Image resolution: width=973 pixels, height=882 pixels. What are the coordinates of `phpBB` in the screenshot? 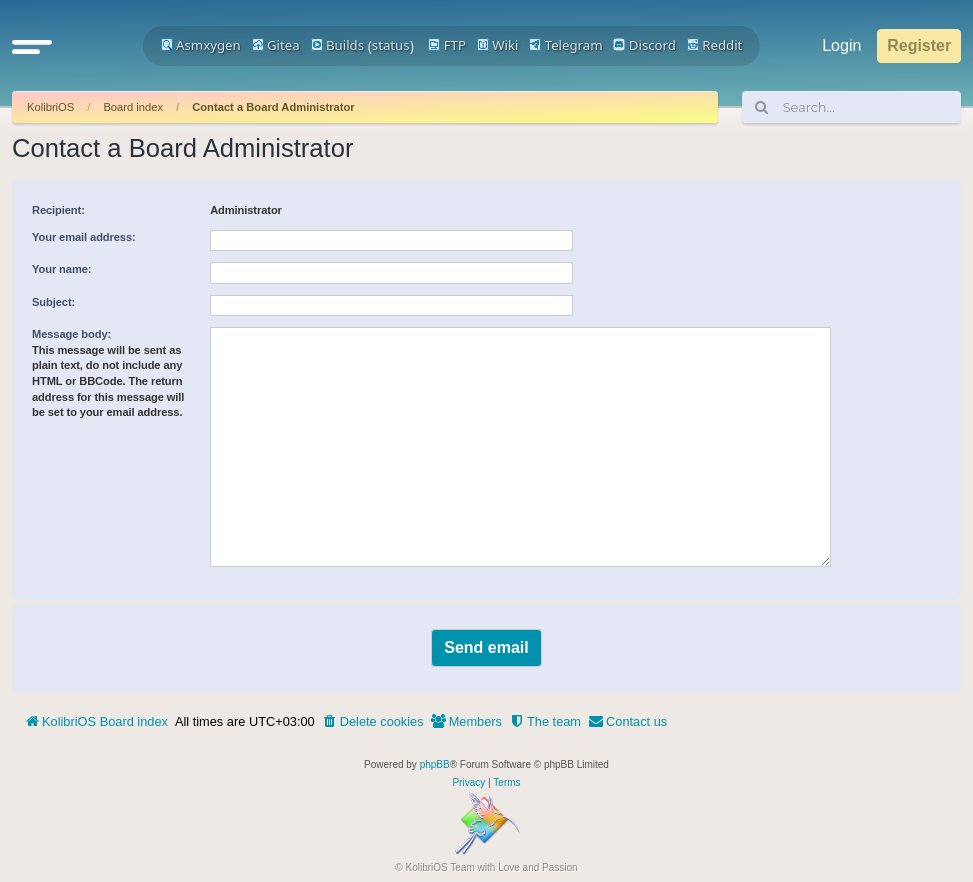 It's located at (435, 764).